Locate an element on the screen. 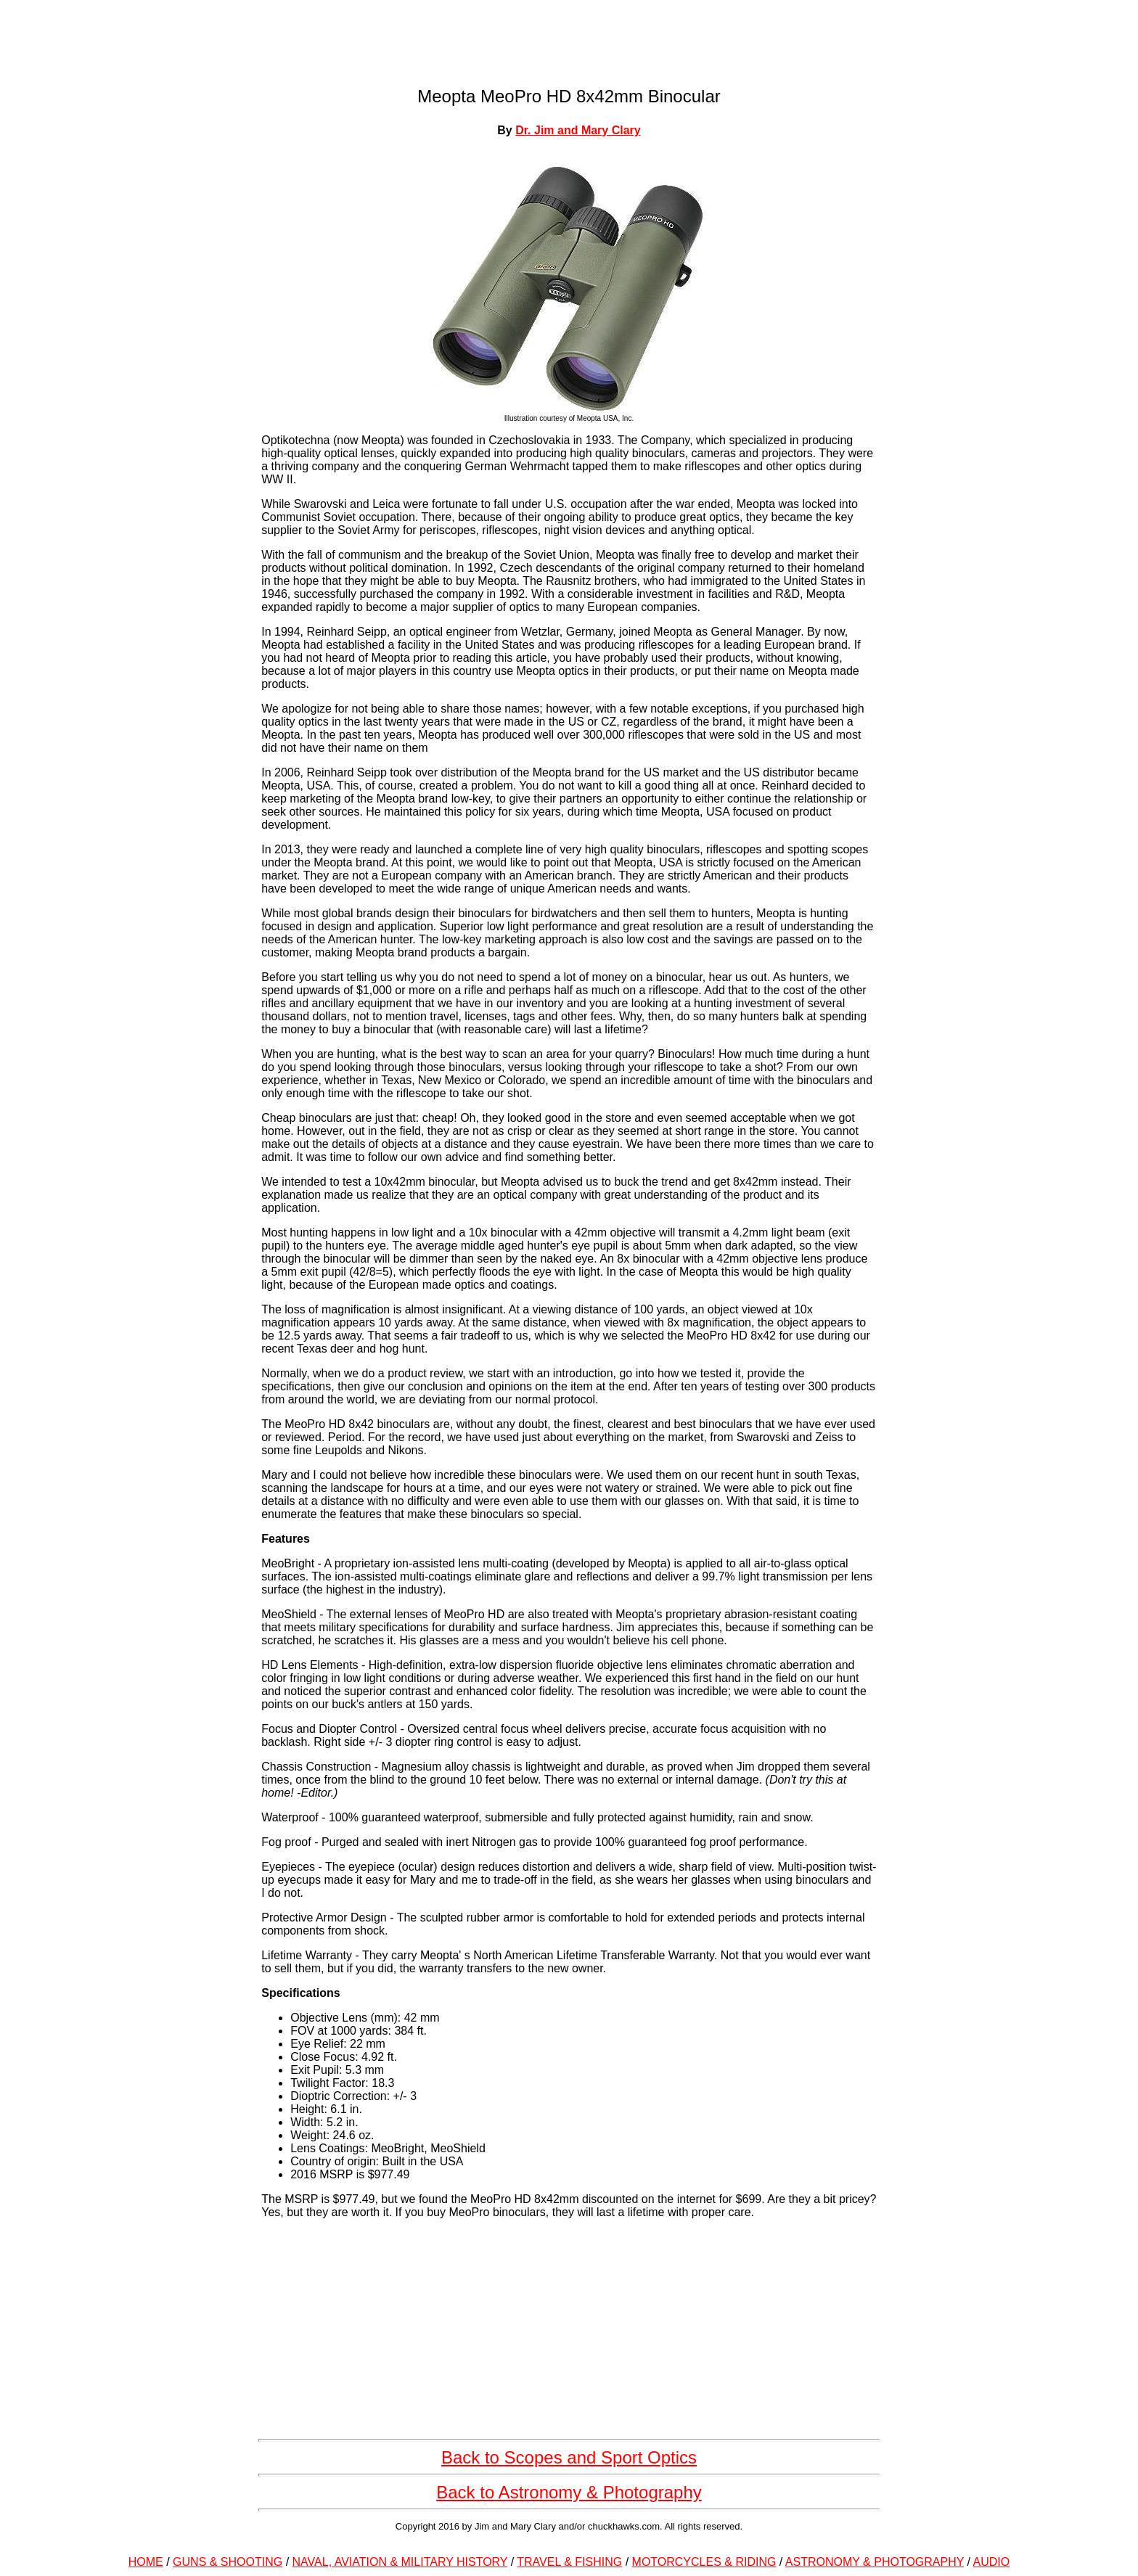 This screenshot has width=1138, height=2576. TRAVEL & FISHING is located at coordinates (569, 2562).